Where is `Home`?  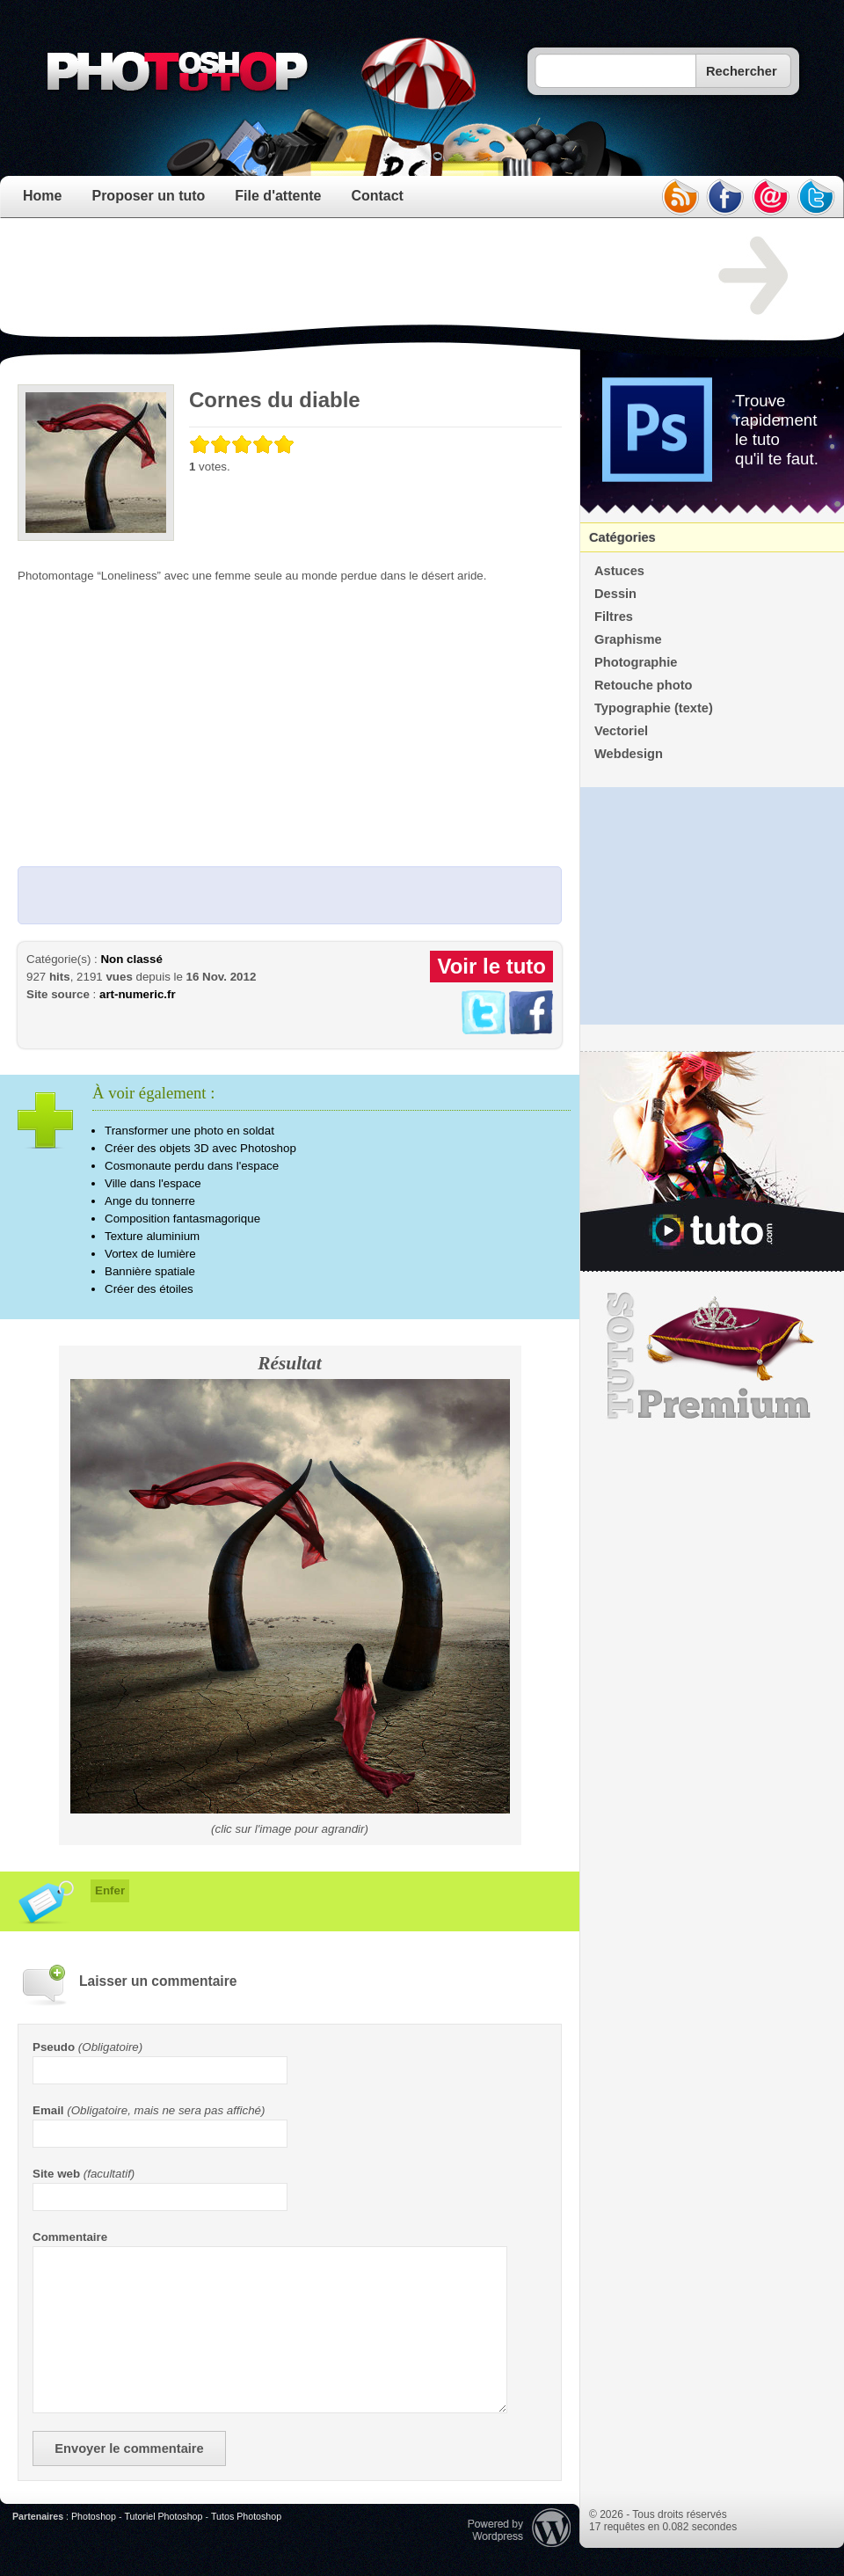 Home is located at coordinates (42, 195).